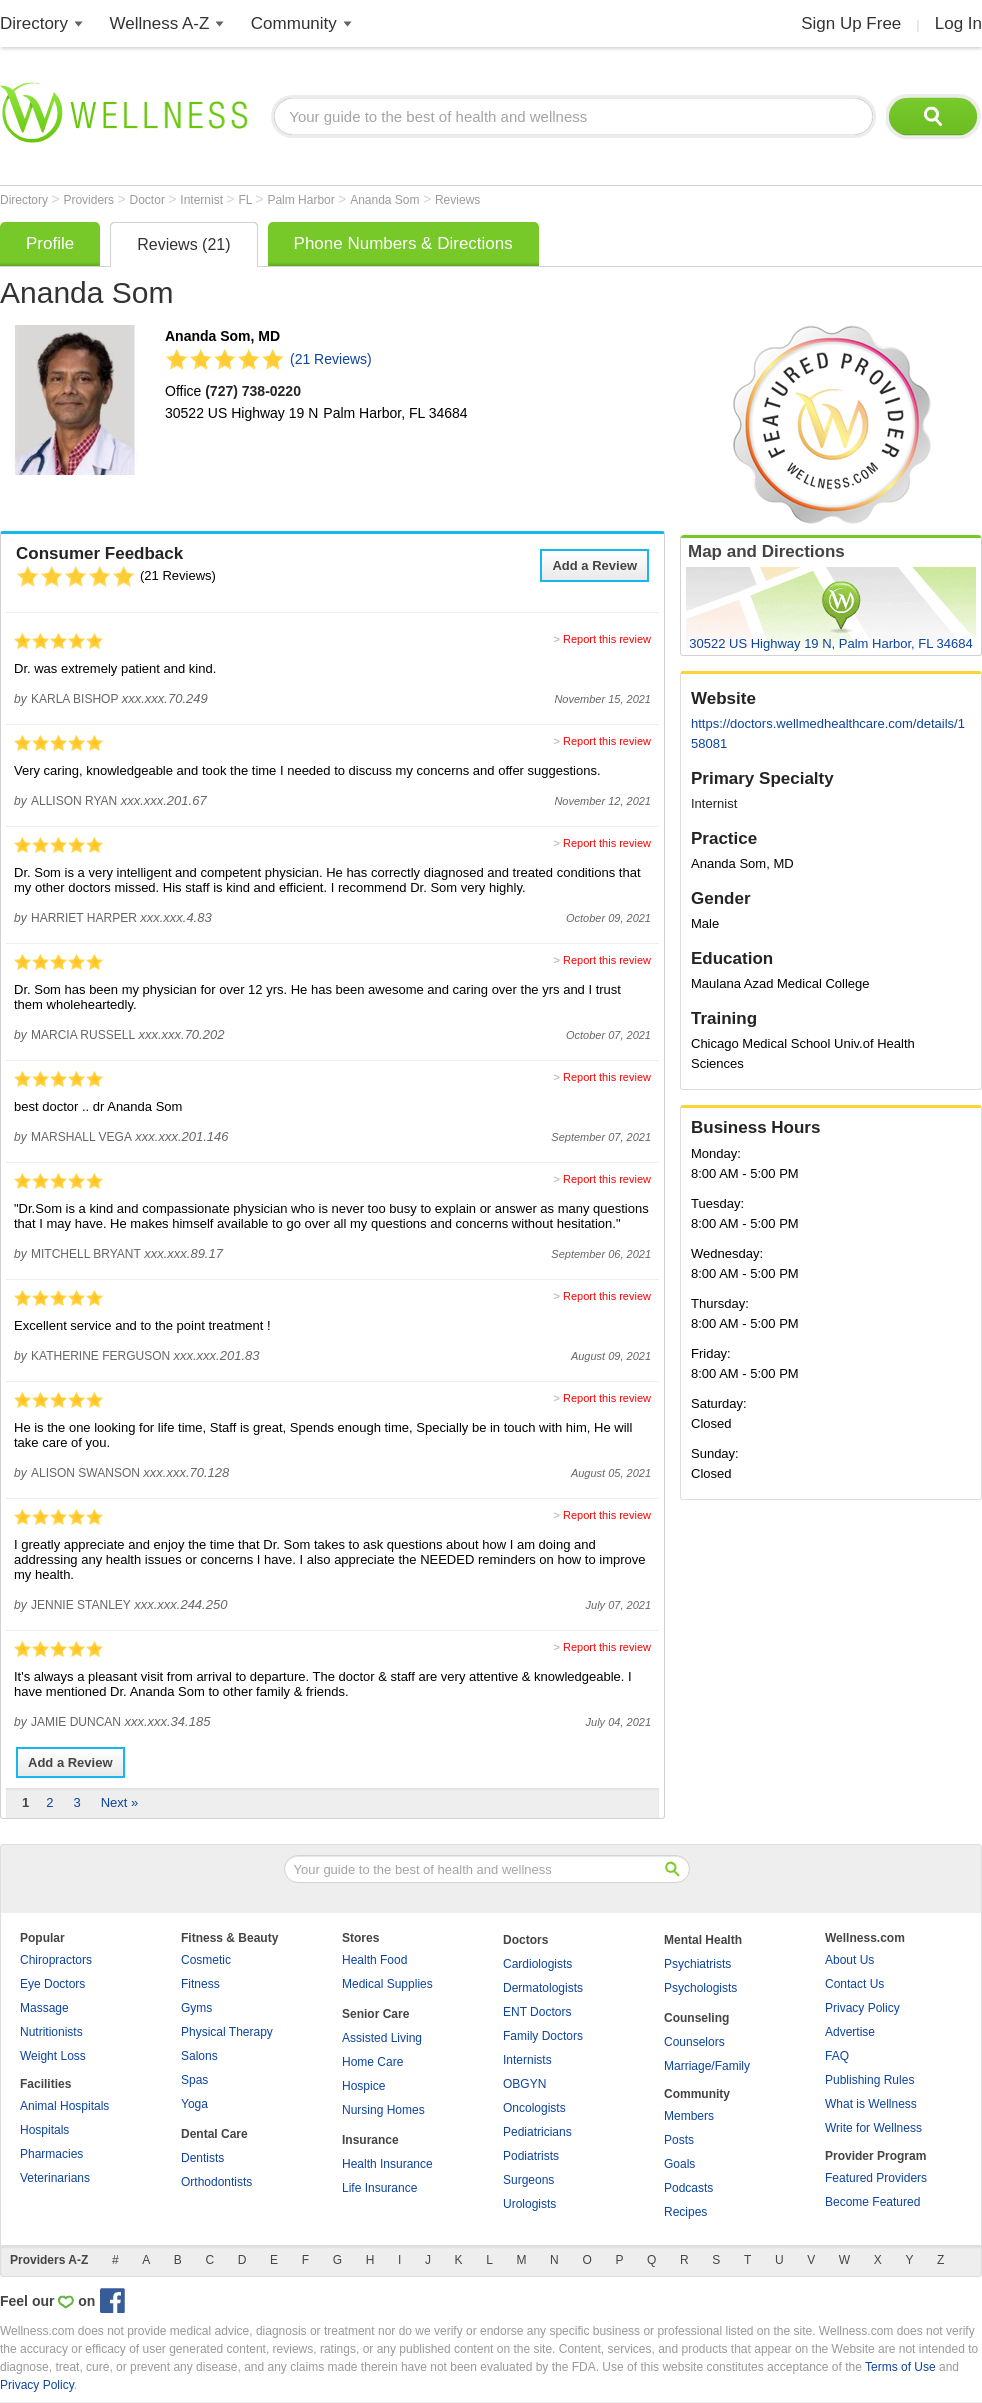  Describe the element at coordinates (900, 2367) in the screenshot. I see `Terms of Use` at that location.